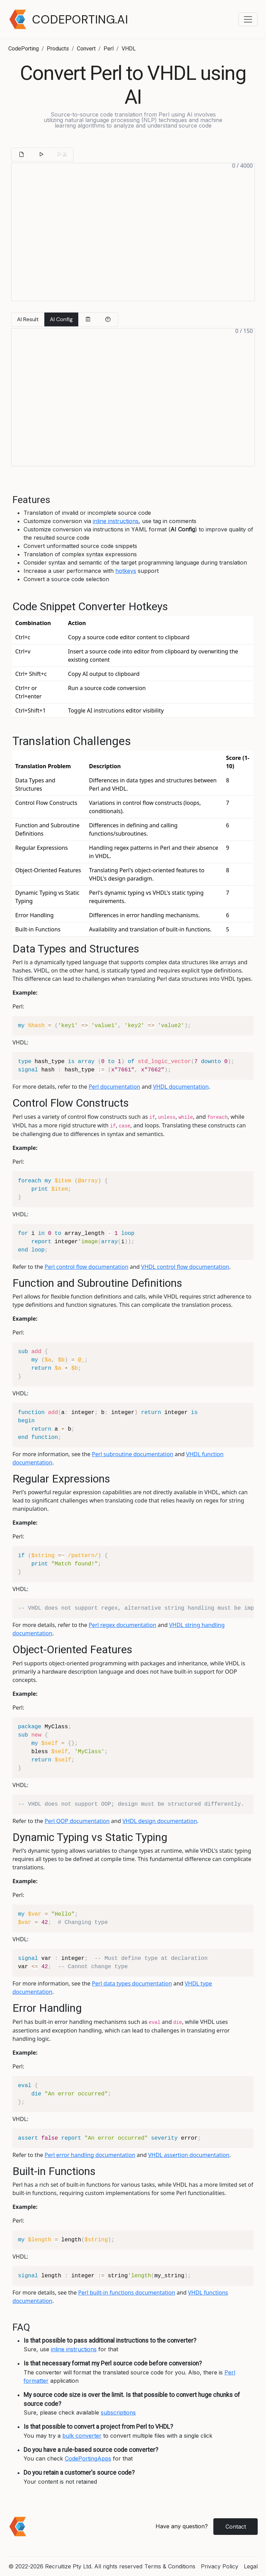 The height and width of the screenshot is (2576, 266). What do you see at coordinates (61, 319) in the screenshot?
I see `AI Config` at bounding box center [61, 319].